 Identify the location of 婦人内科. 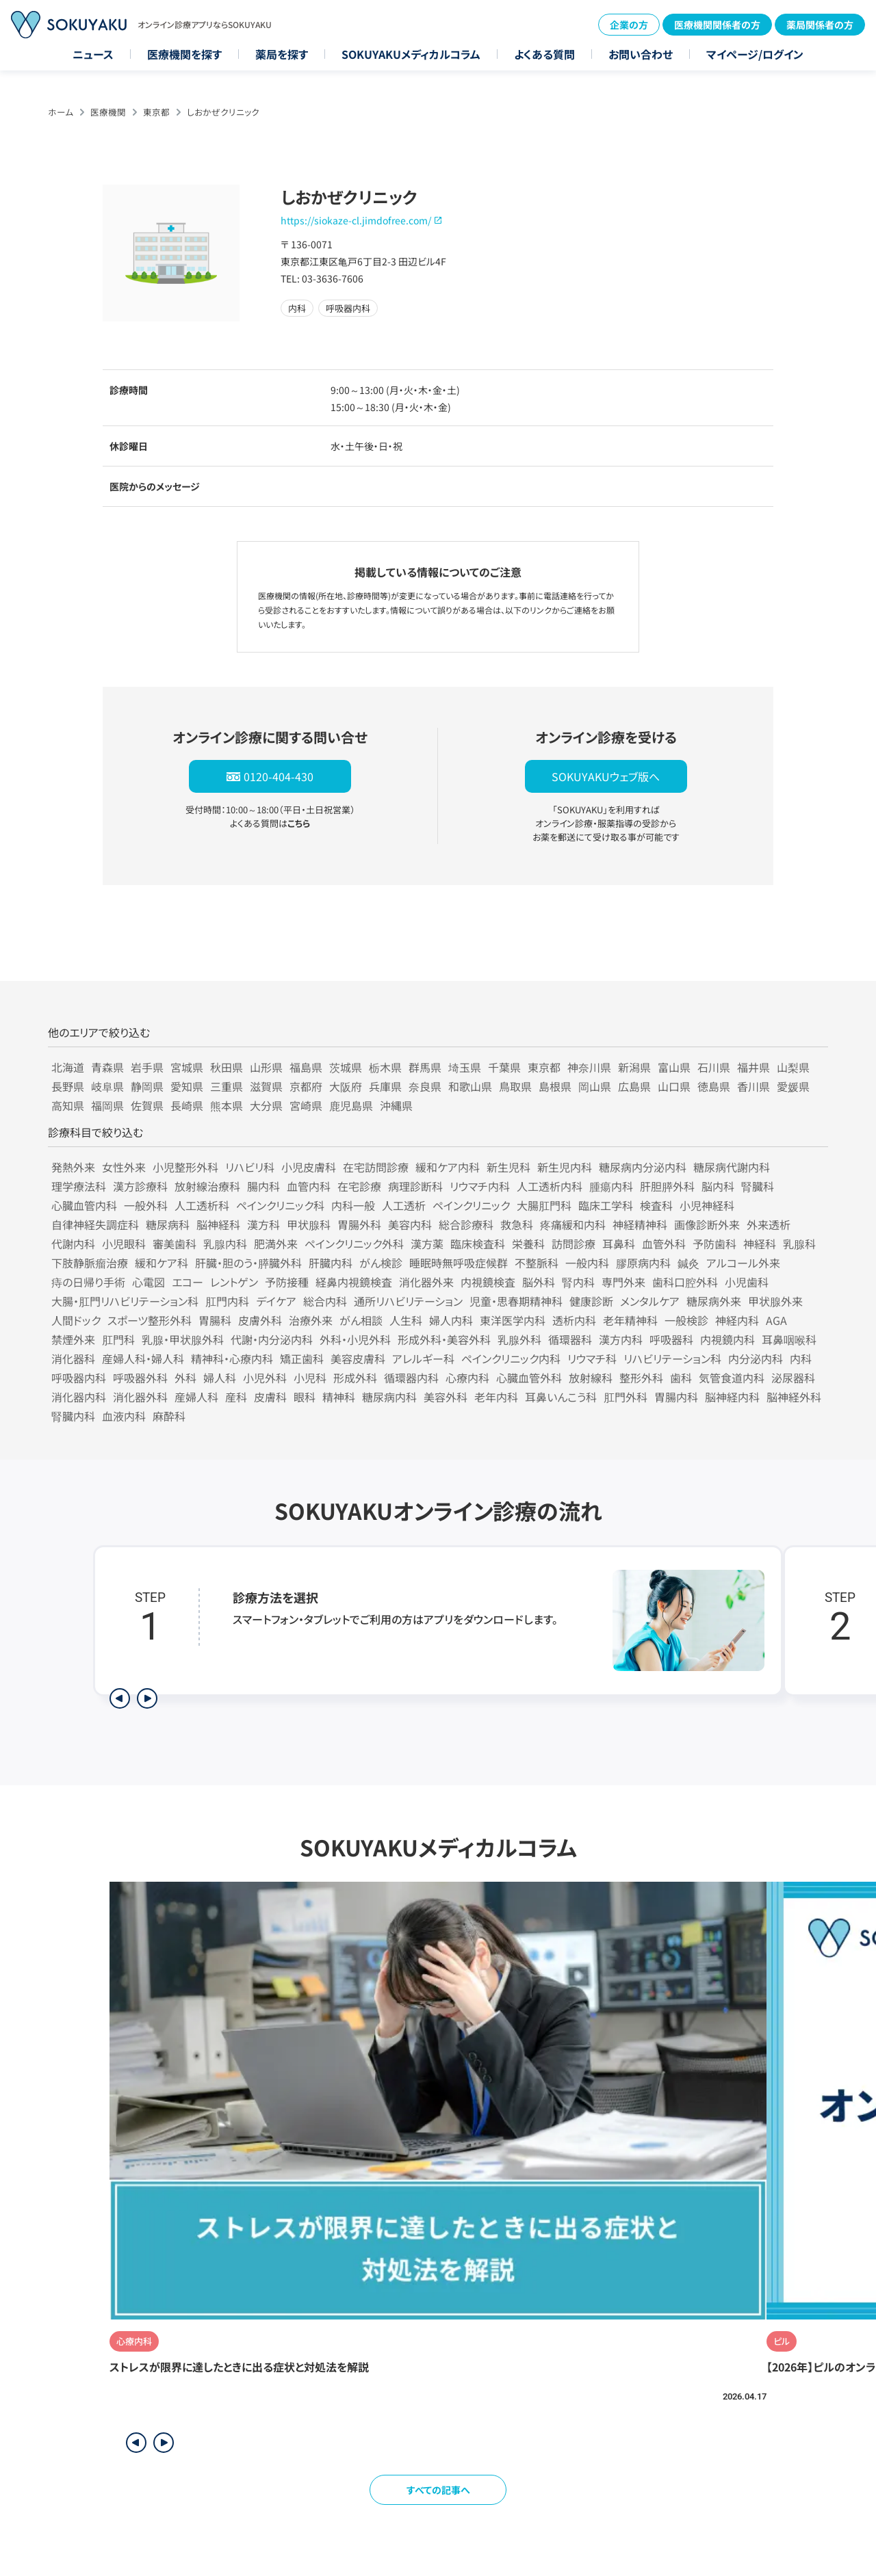
(451, 1320).